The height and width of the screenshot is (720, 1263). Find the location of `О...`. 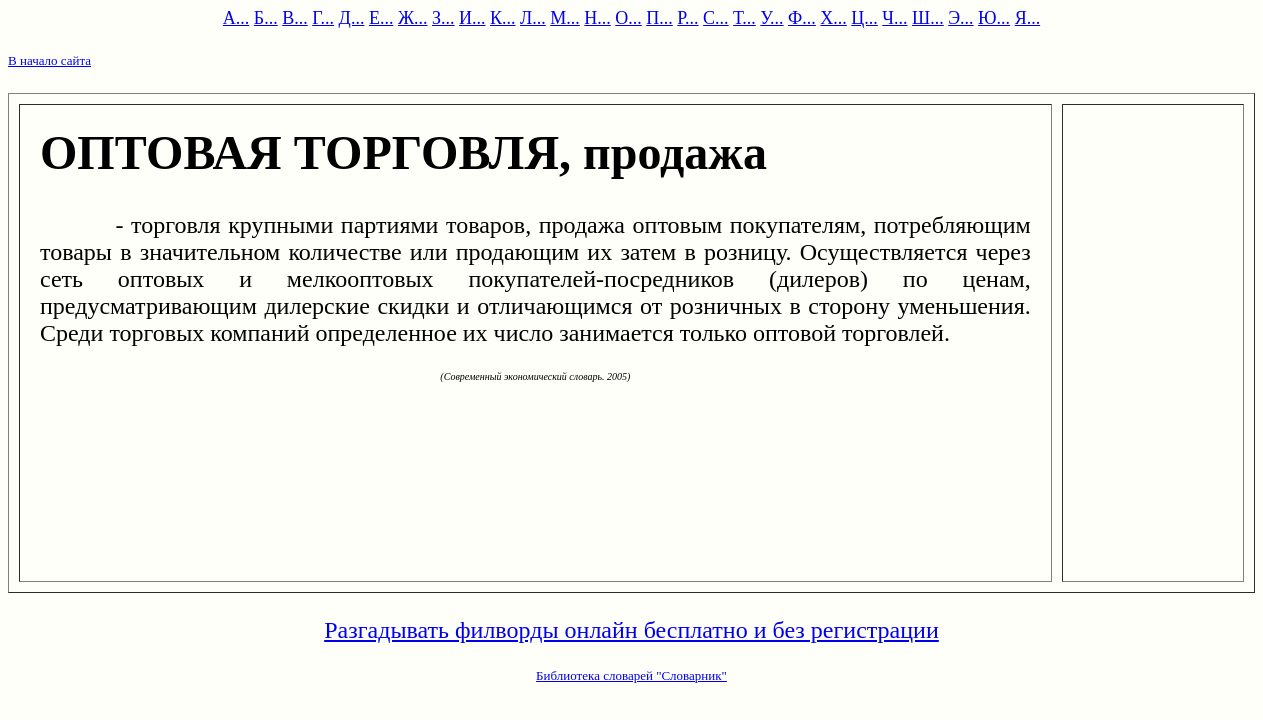

О... is located at coordinates (628, 18).